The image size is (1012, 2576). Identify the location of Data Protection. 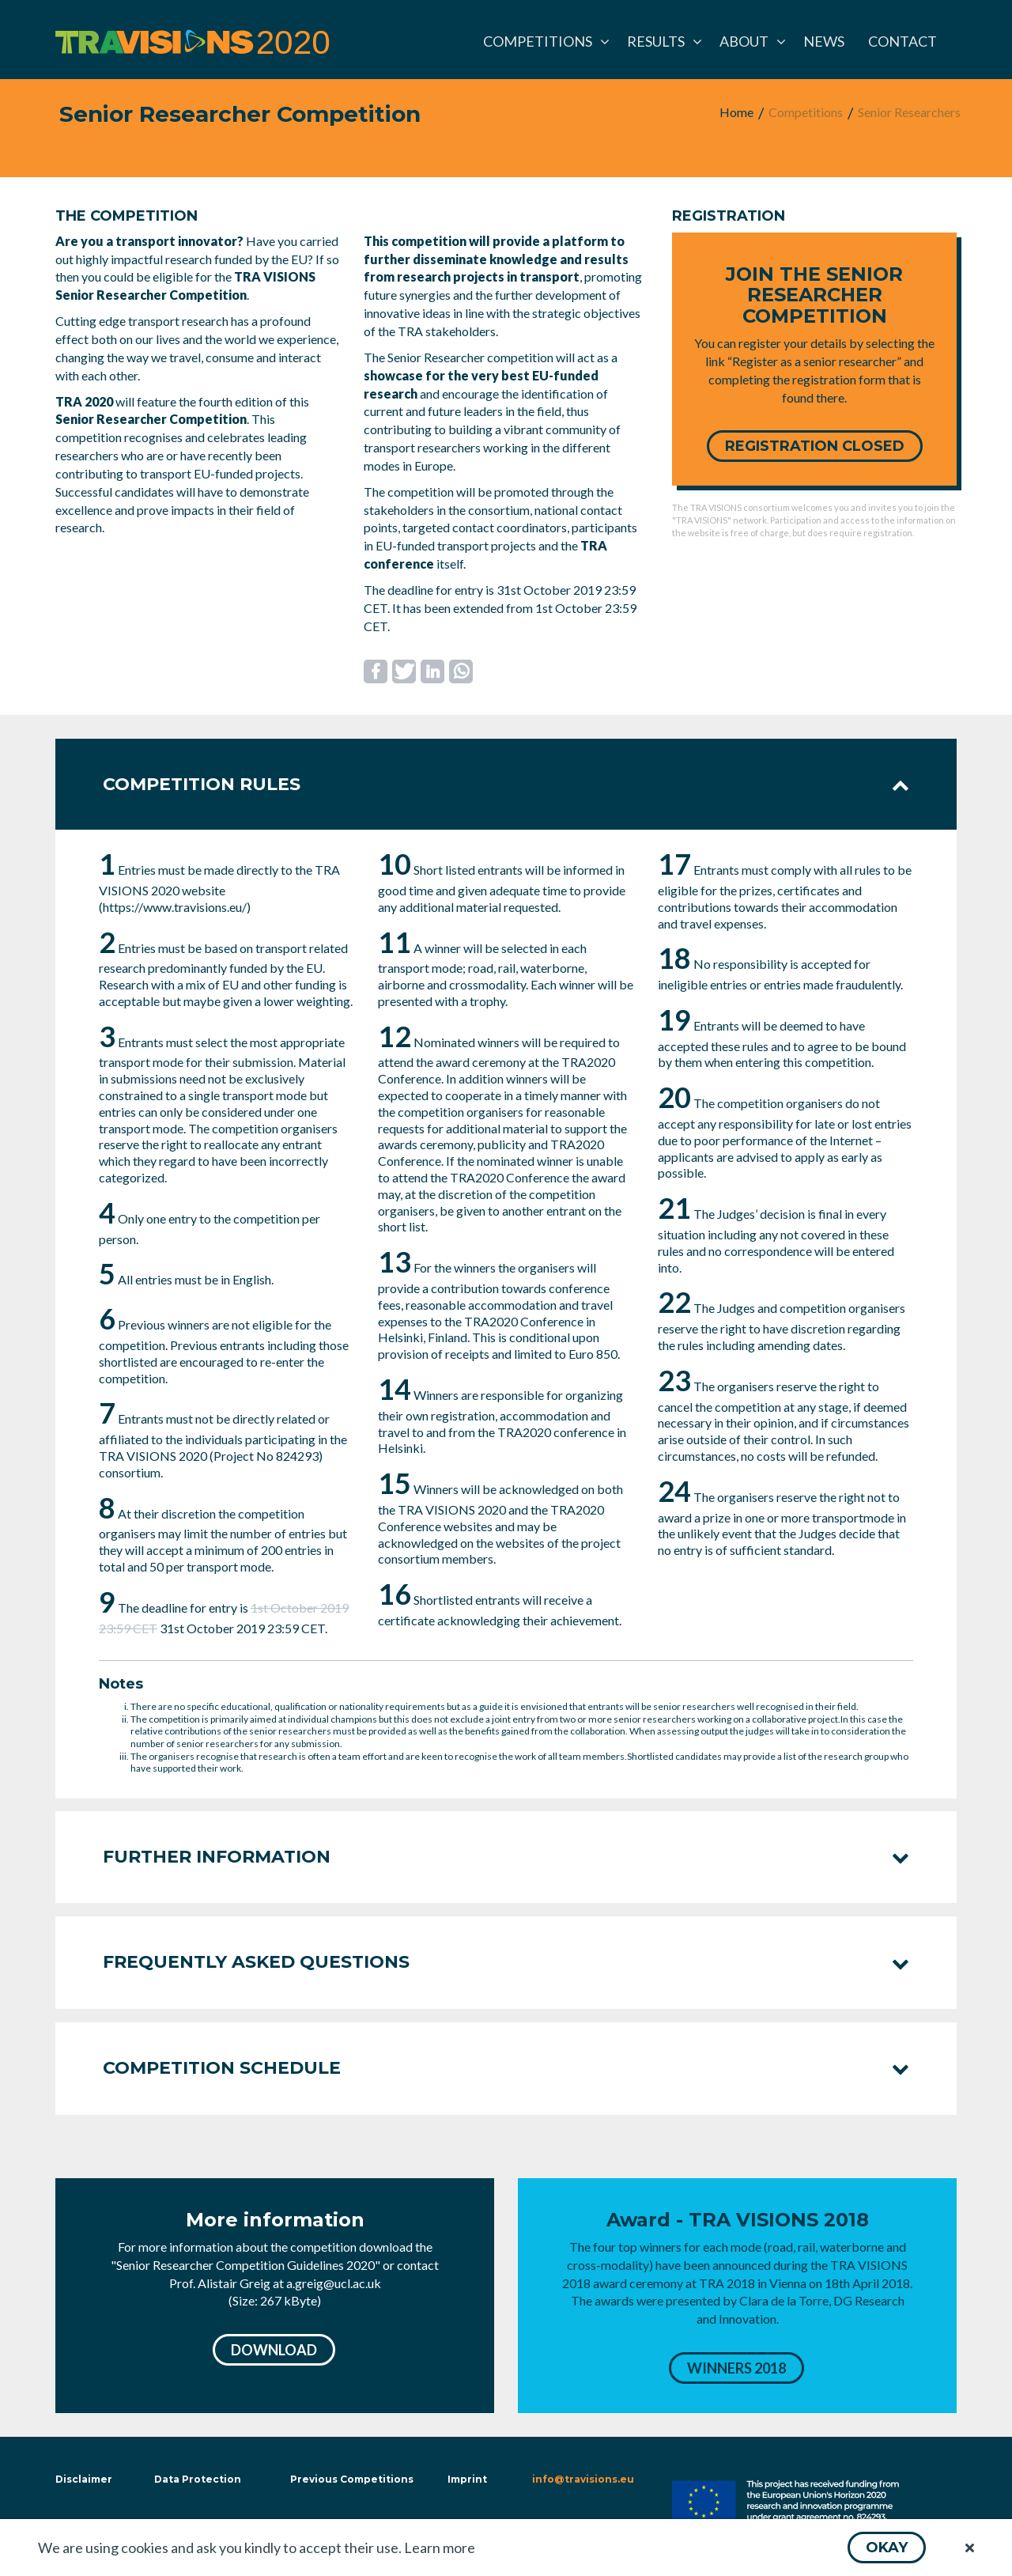
(197, 2479).